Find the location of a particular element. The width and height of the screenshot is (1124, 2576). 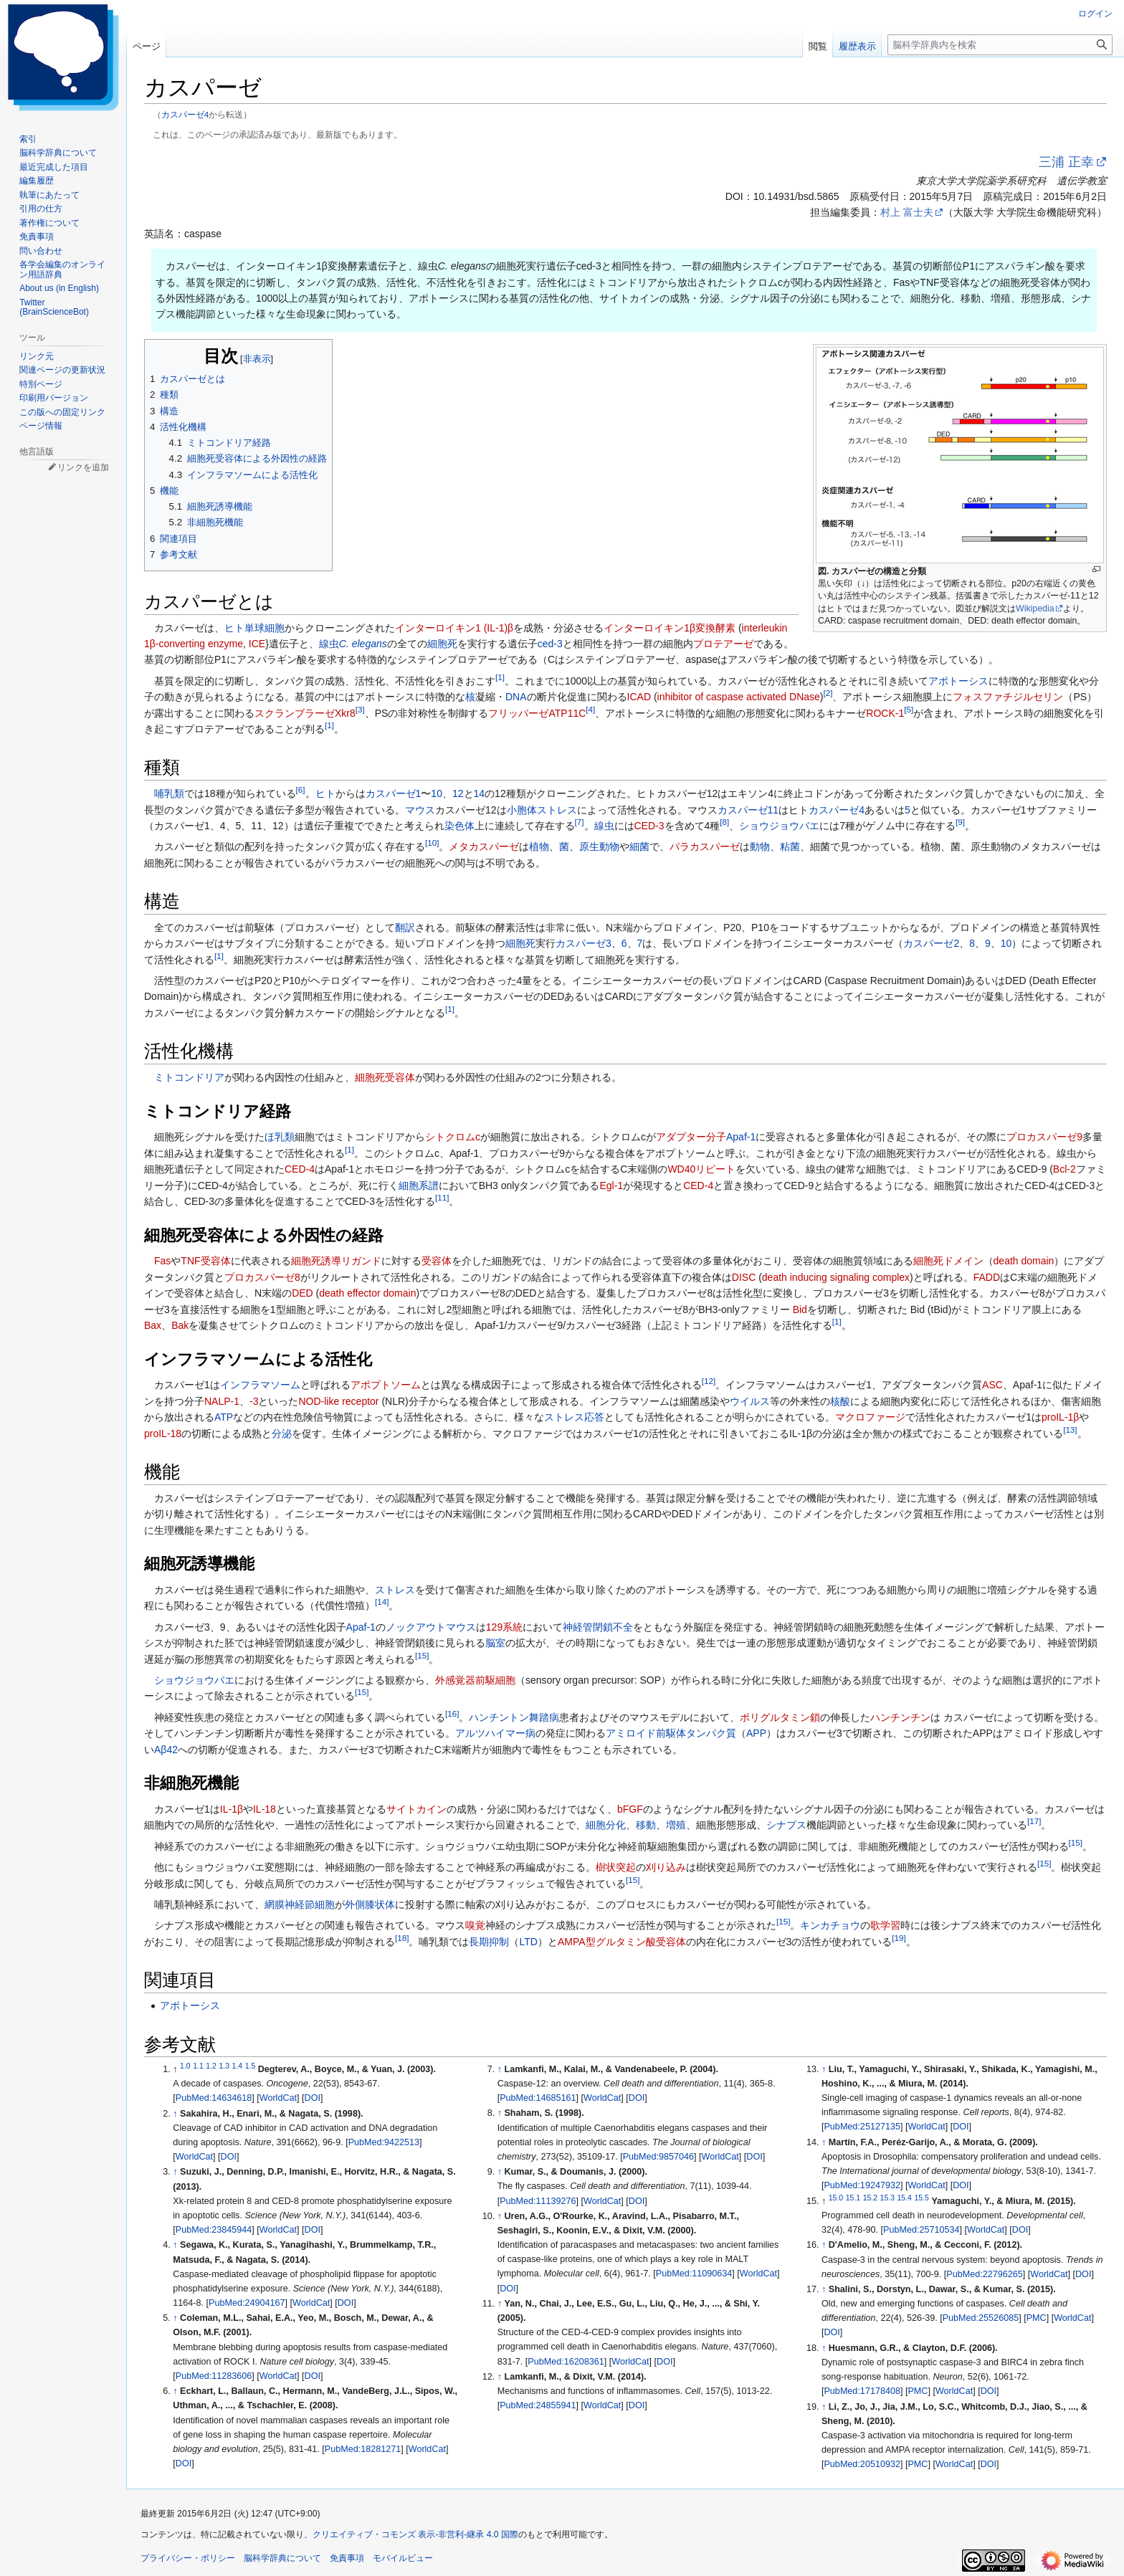

アポプトソーム is located at coordinates (386, 1384).